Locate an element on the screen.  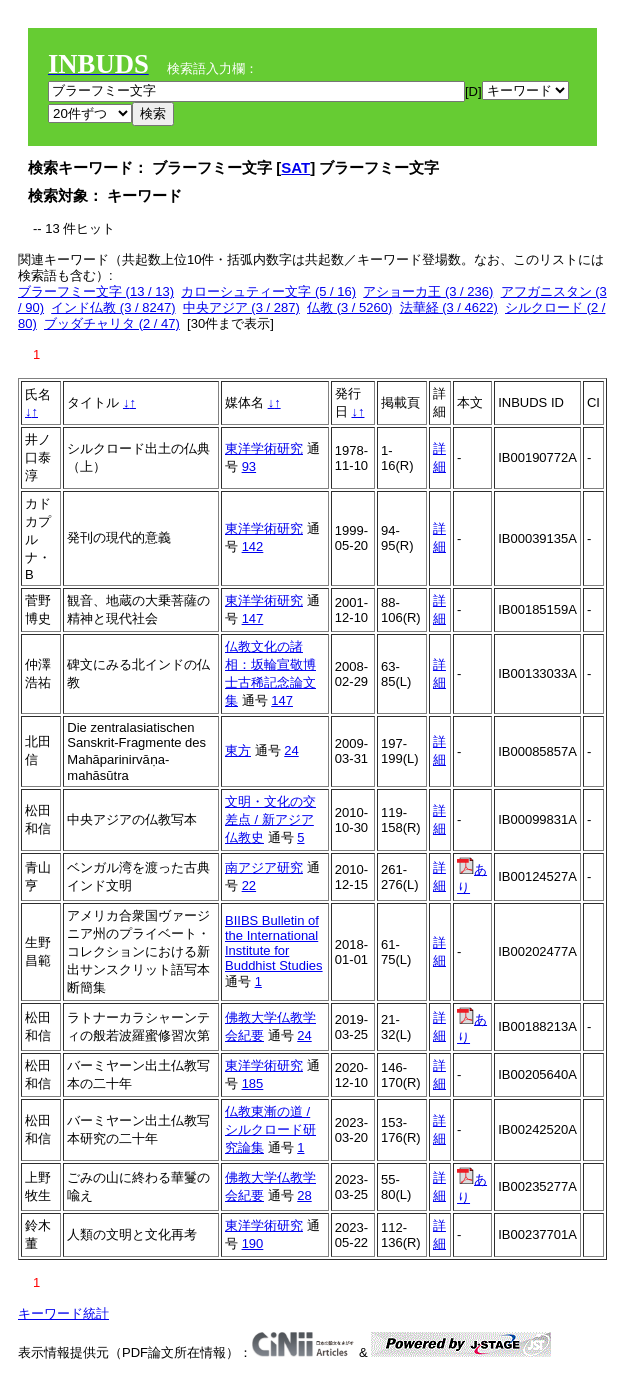
カローシュティー文字 (5 / 16) is located at coordinates (268, 291).